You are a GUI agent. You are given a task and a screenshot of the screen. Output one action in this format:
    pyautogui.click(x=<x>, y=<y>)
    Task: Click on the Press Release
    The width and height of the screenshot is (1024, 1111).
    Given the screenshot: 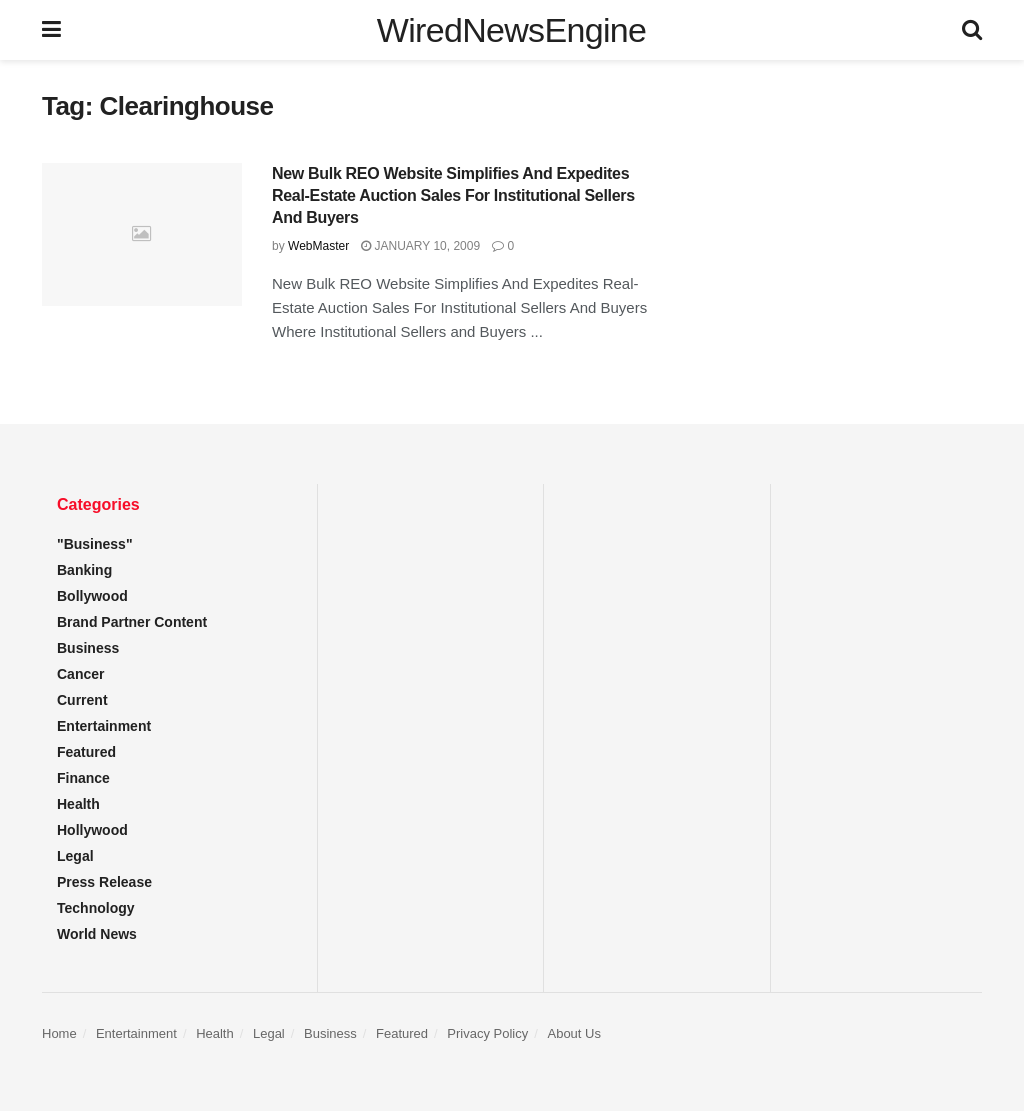 What is the action you would take?
    pyautogui.click(x=104, y=882)
    